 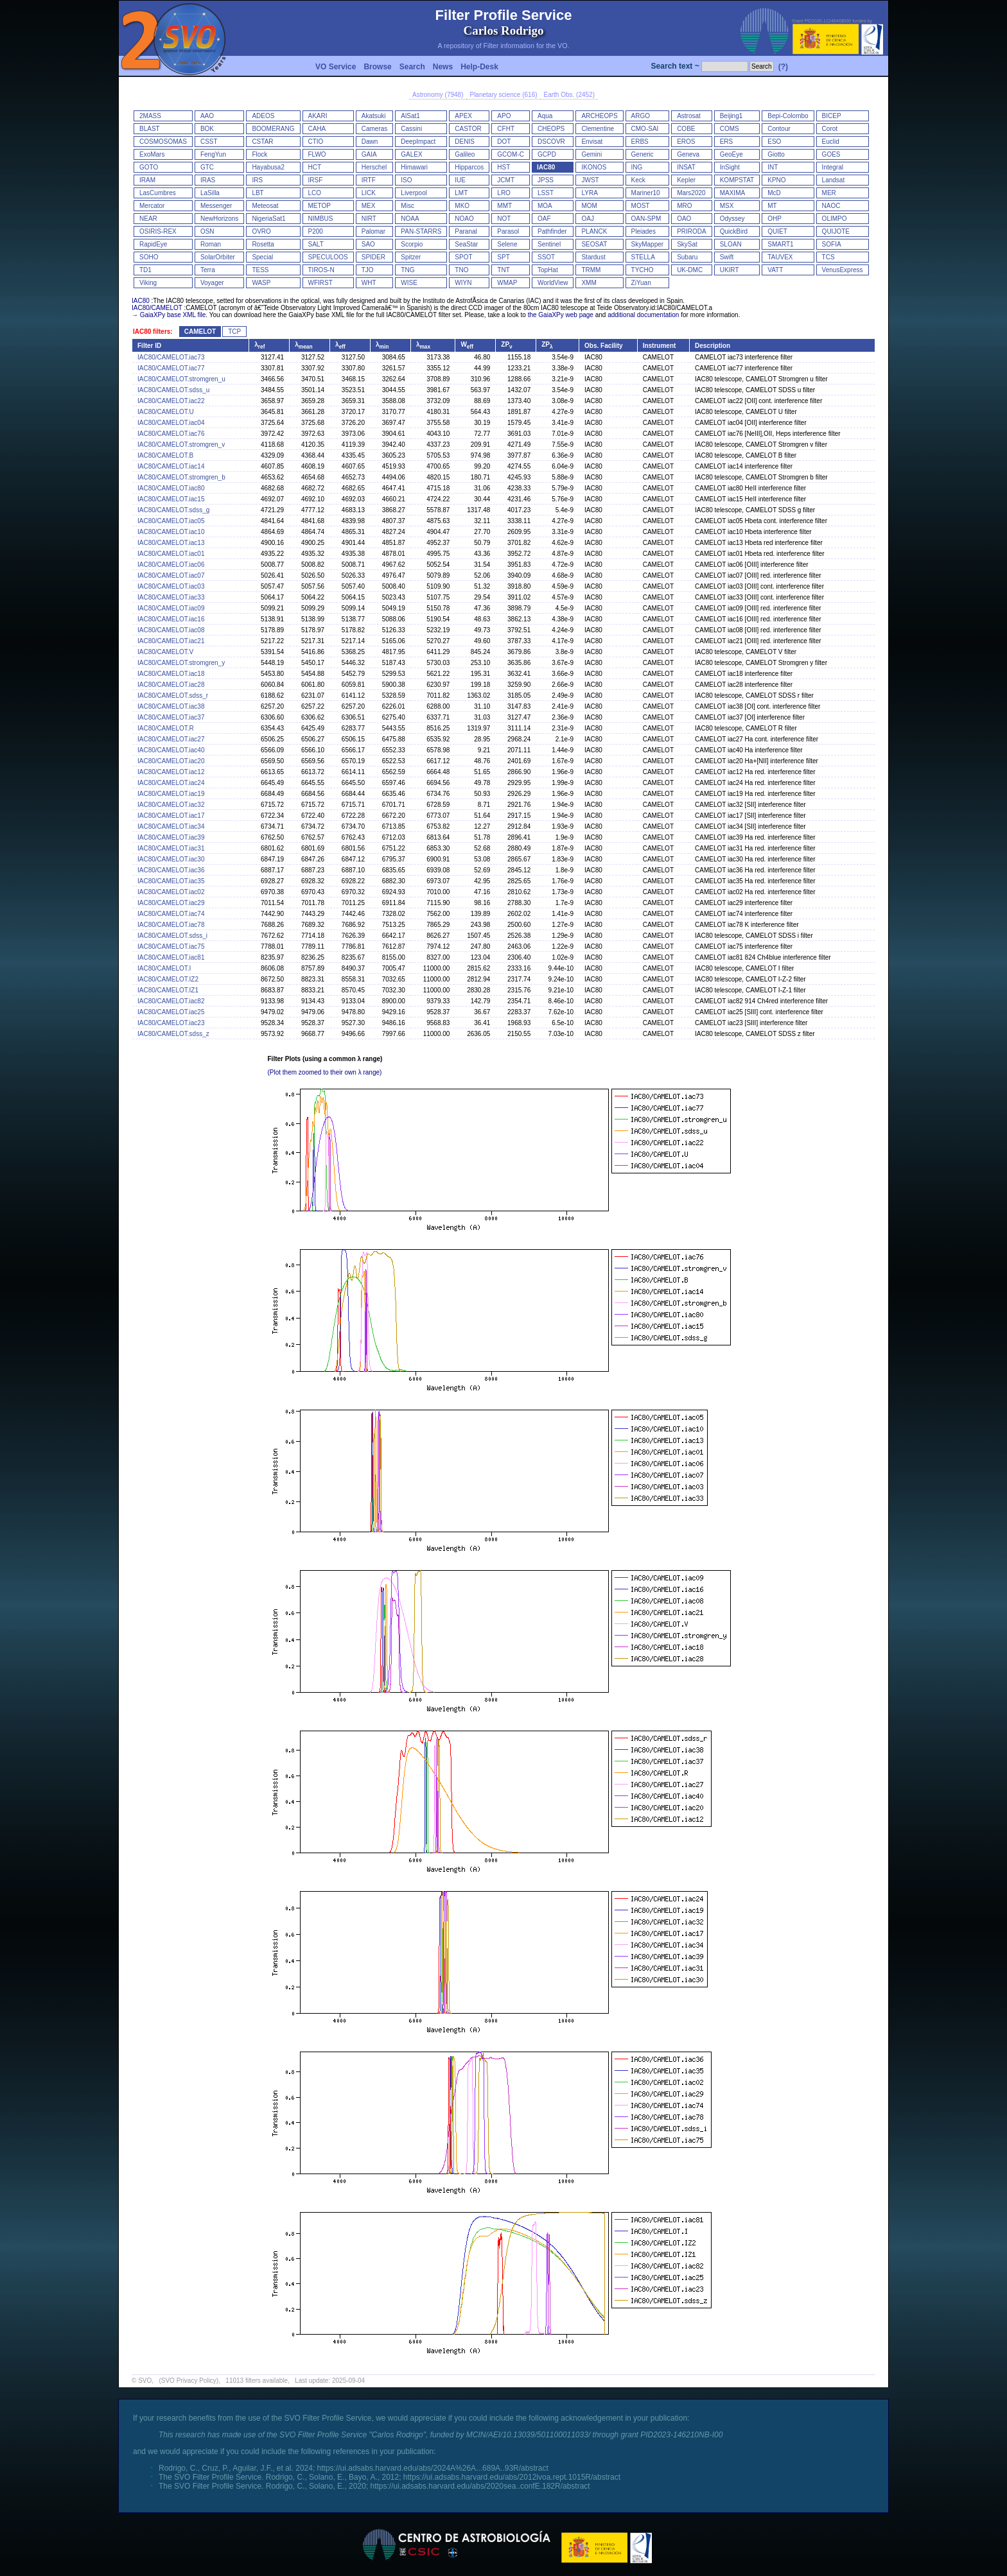 I want to click on Integral, so click(x=832, y=167).